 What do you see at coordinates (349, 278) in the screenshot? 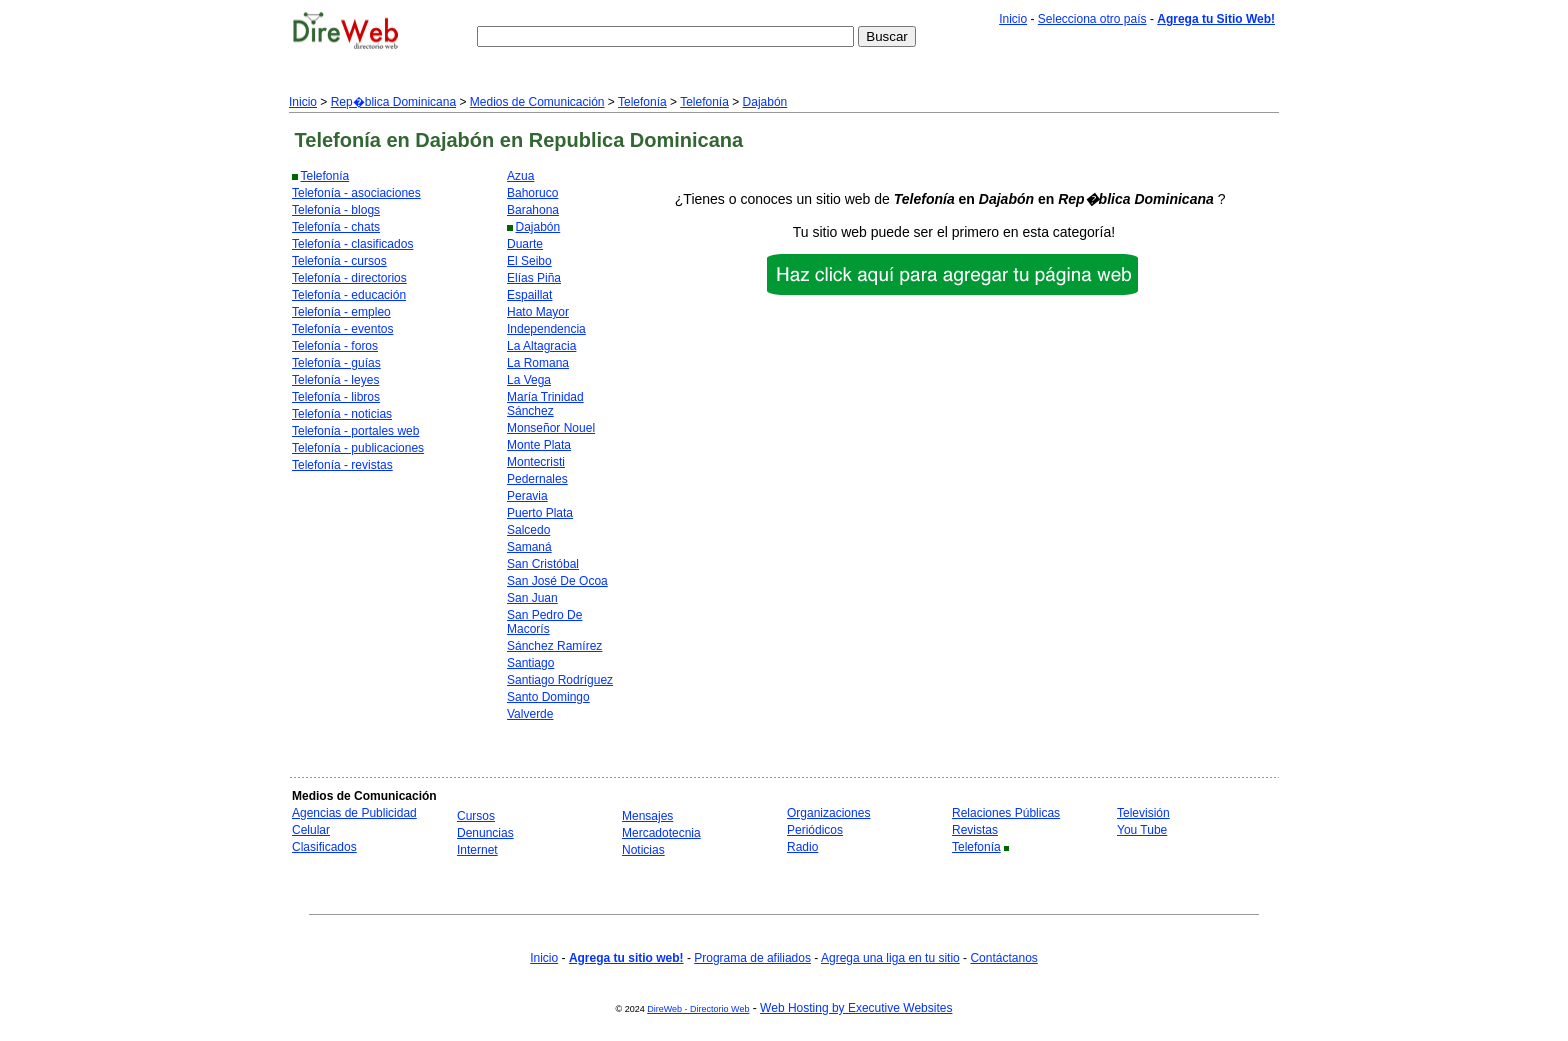
I see `Telefonía - directorios` at bounding box center [349, 278].